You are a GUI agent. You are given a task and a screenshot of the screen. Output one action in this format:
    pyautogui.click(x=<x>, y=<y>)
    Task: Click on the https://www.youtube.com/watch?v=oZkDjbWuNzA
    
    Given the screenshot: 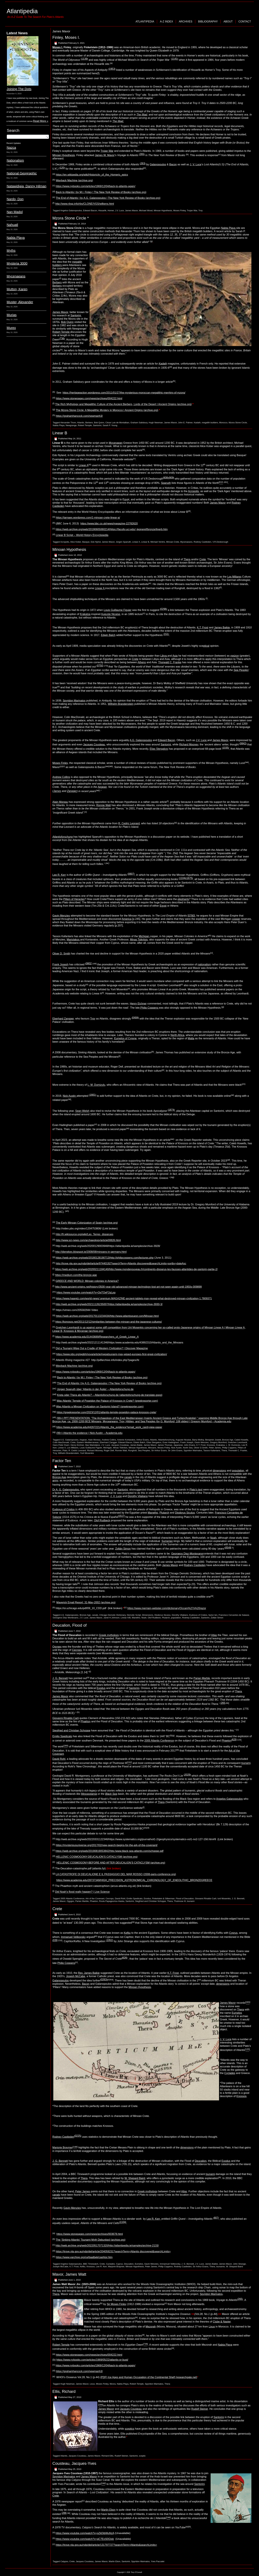 What is the action you would take?
    pyautogui.click(x=85, y=2533)
    